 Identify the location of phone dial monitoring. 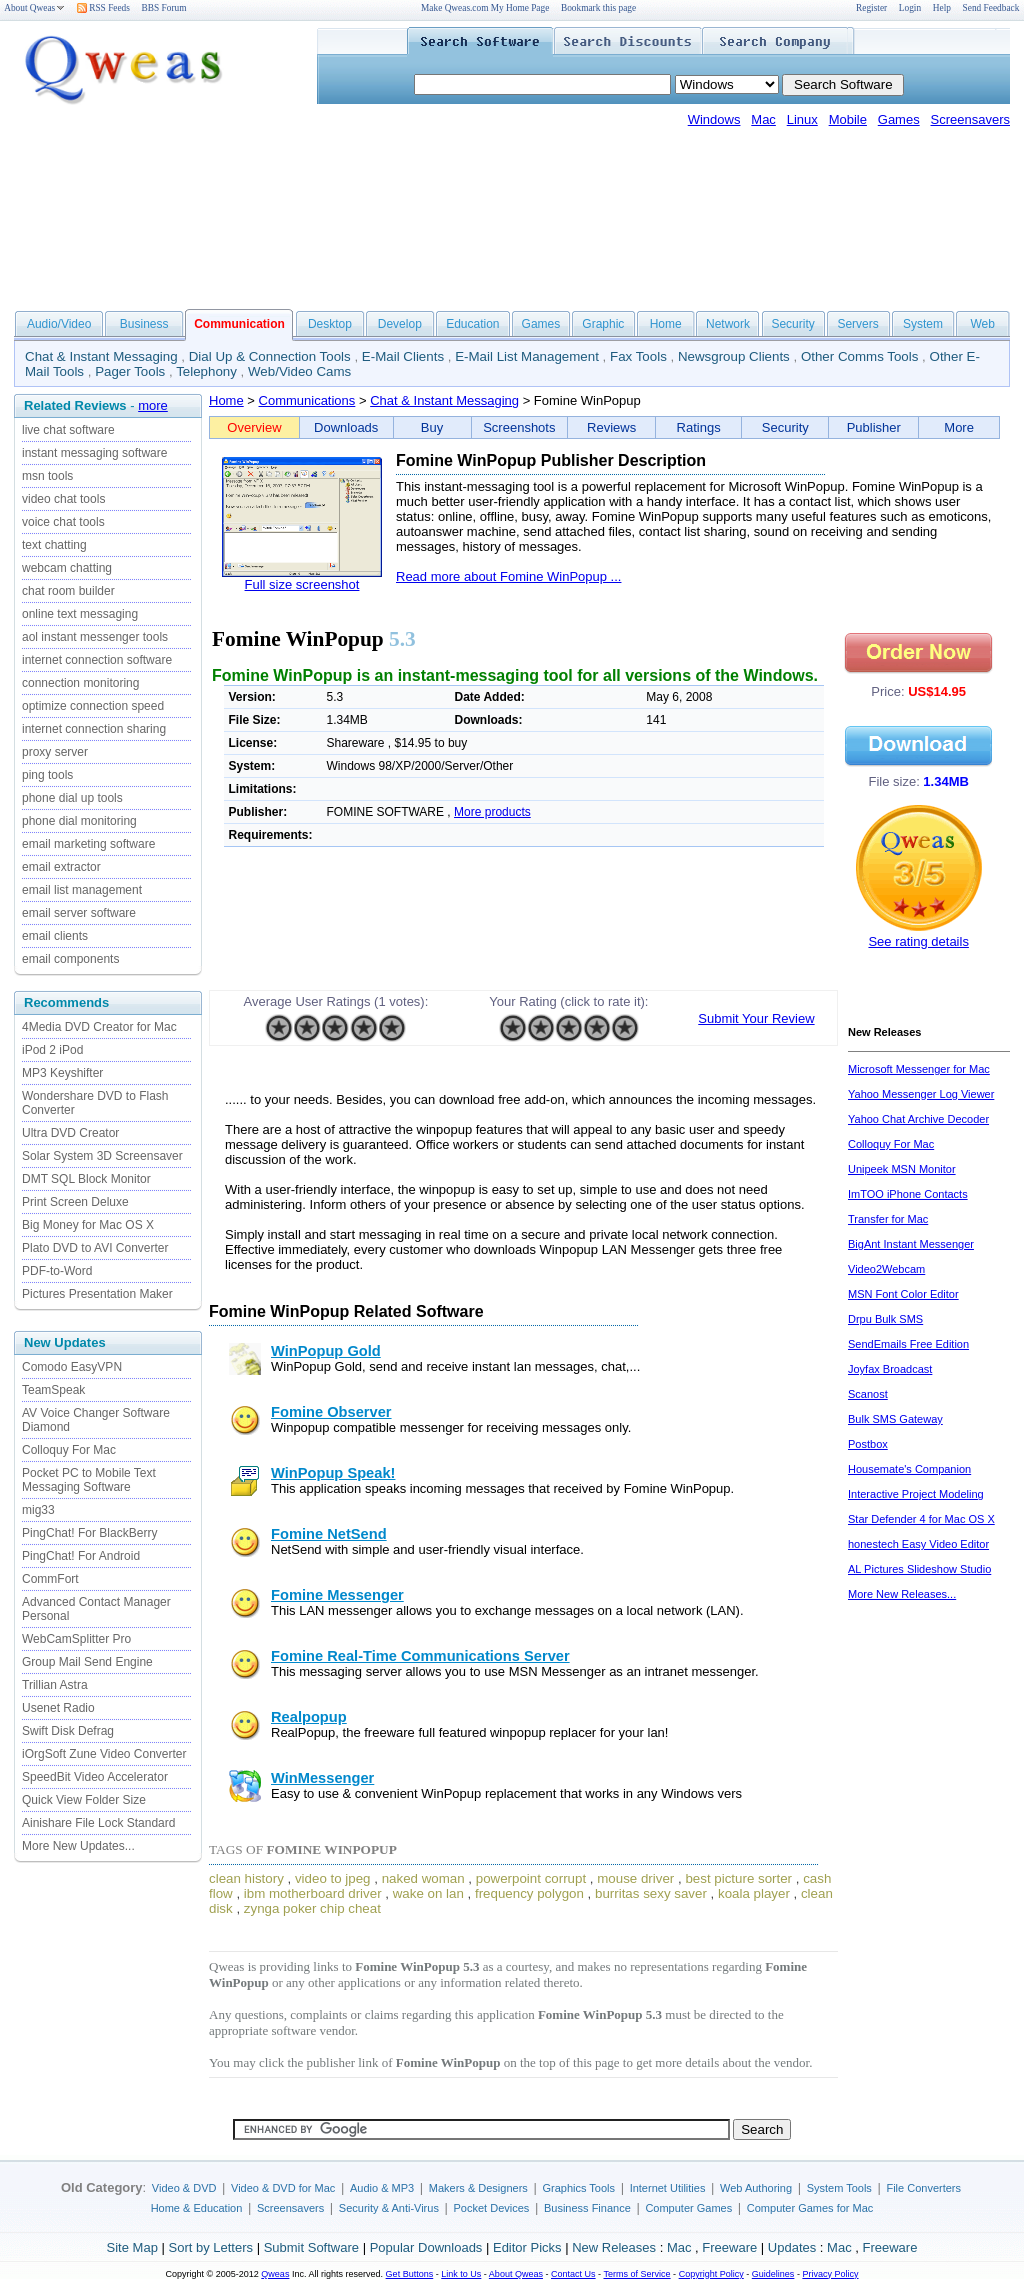
(79, 821).